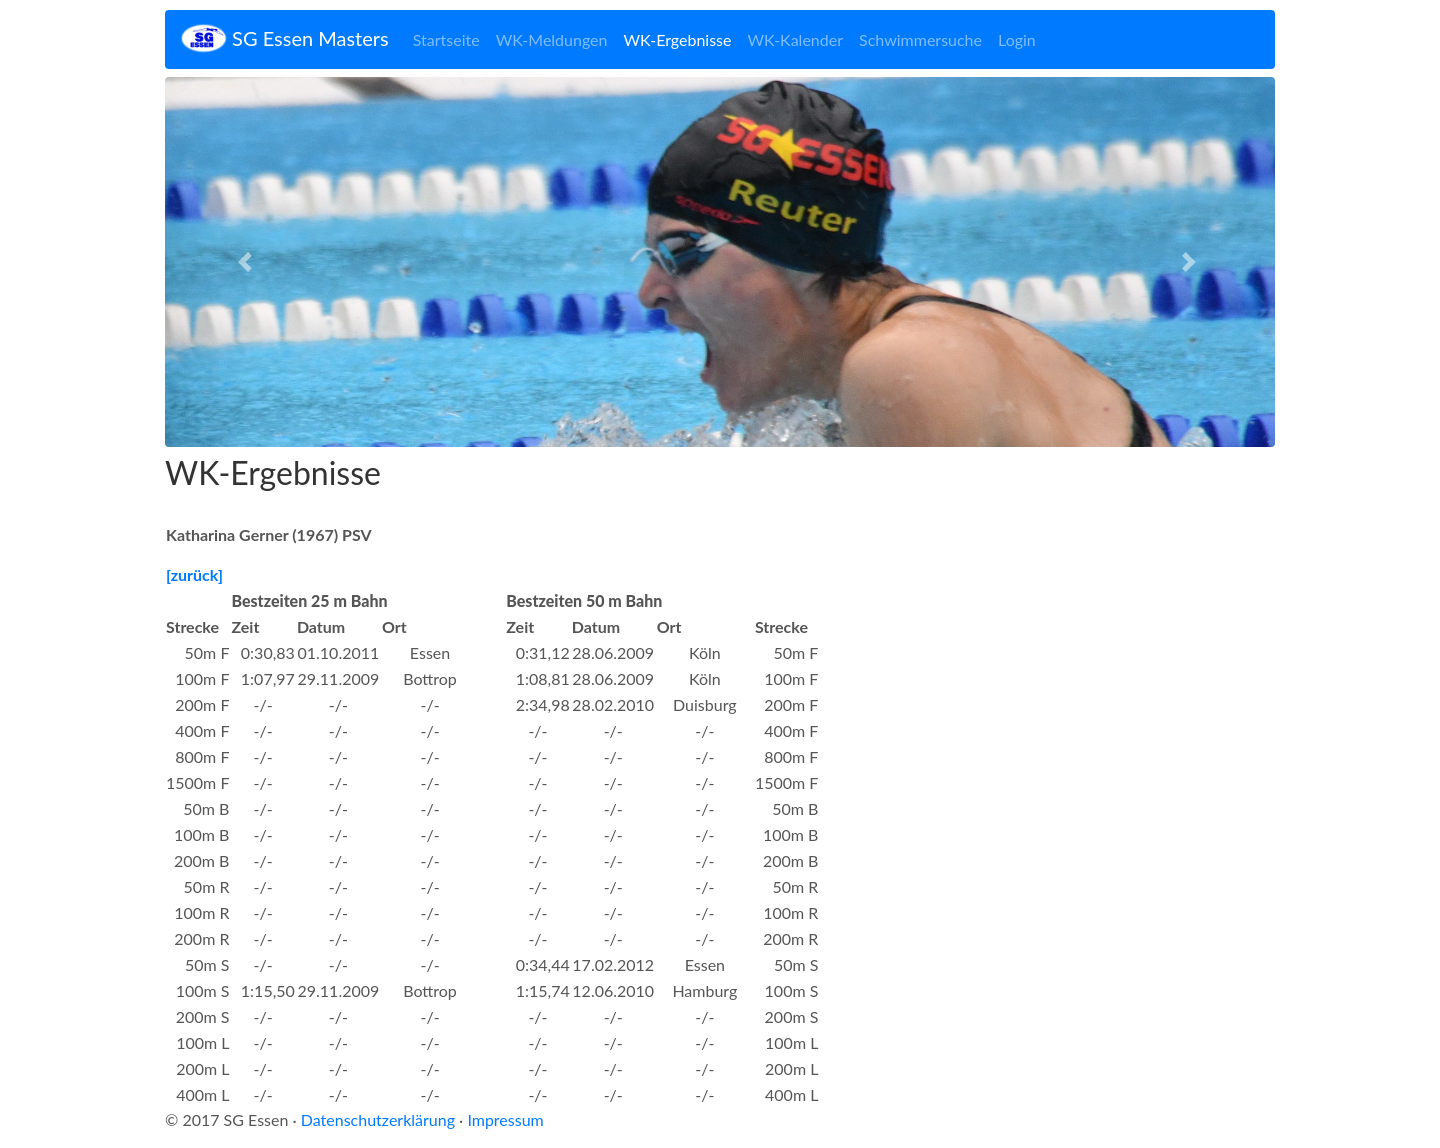 The image size is (1440, 1148). I want to click on [button], so click(248, 262).